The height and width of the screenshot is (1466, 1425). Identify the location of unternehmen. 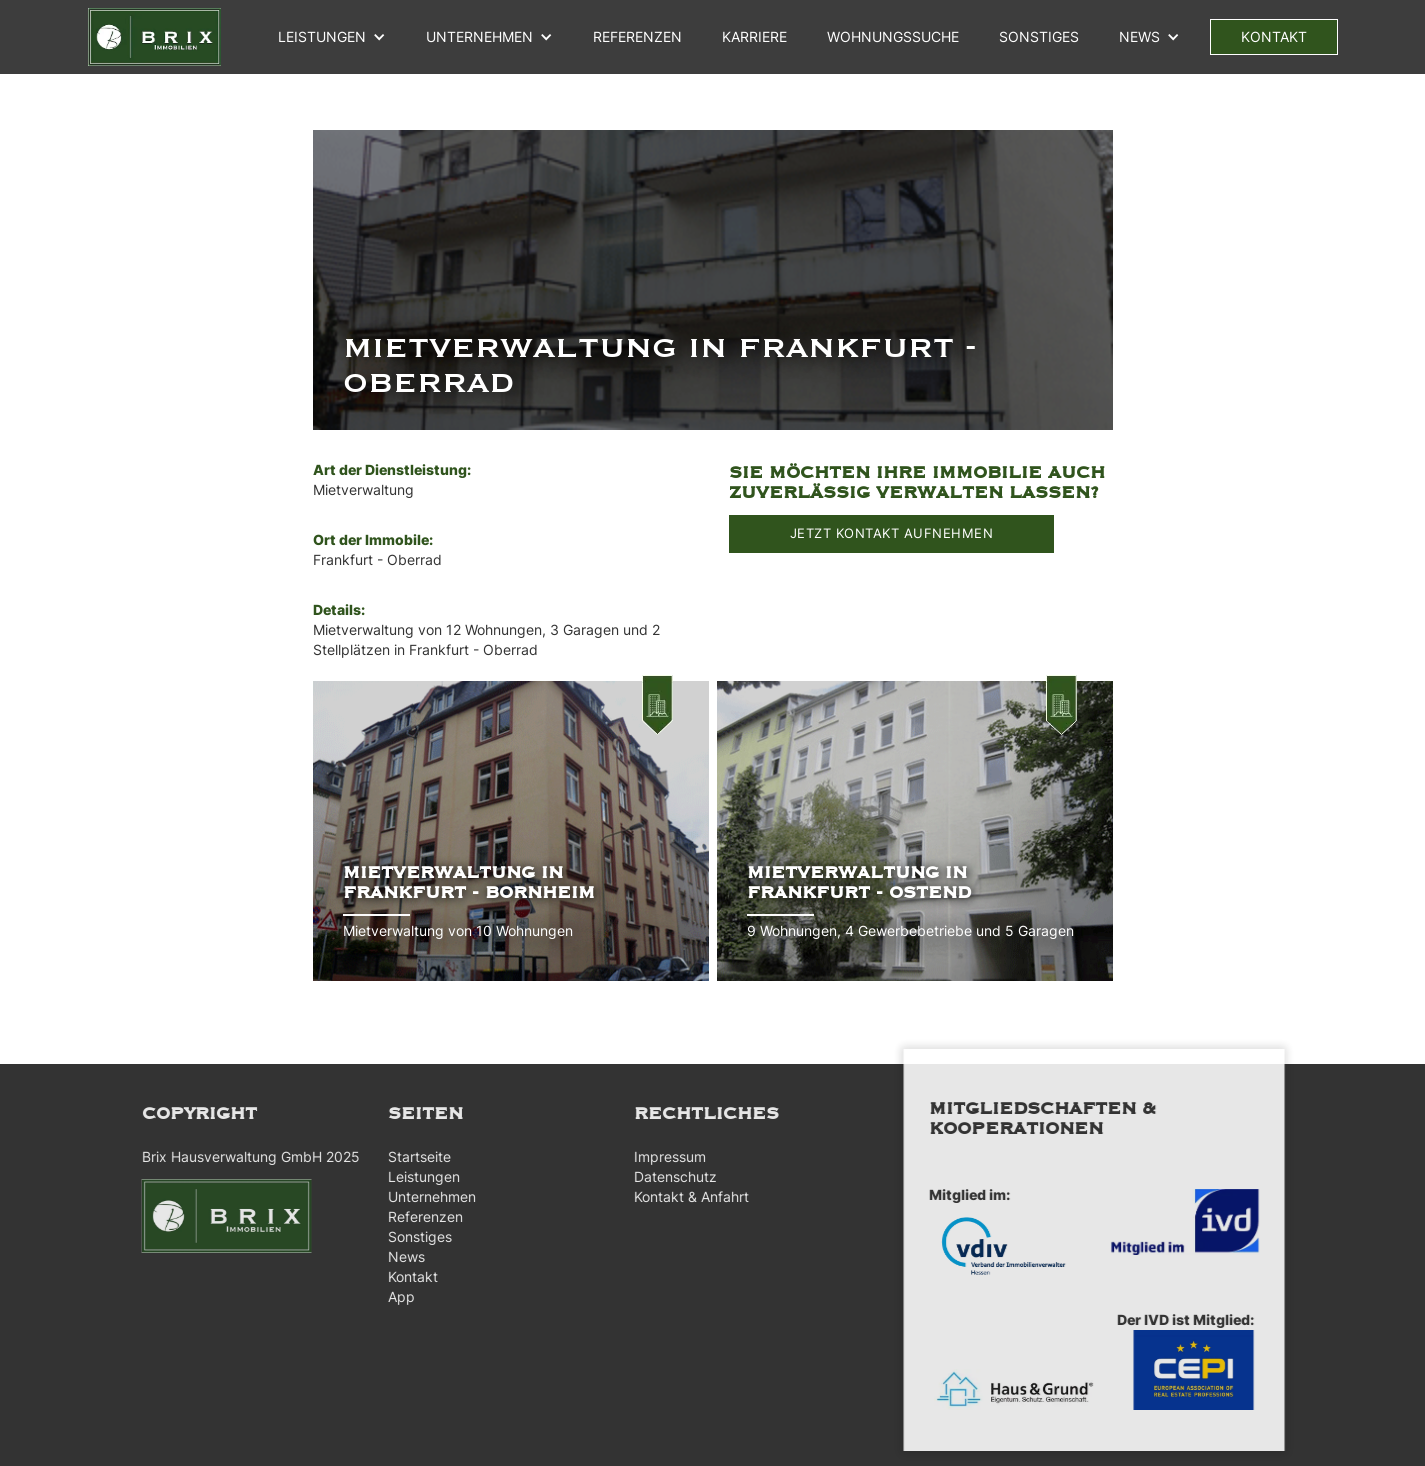
(479, 36).